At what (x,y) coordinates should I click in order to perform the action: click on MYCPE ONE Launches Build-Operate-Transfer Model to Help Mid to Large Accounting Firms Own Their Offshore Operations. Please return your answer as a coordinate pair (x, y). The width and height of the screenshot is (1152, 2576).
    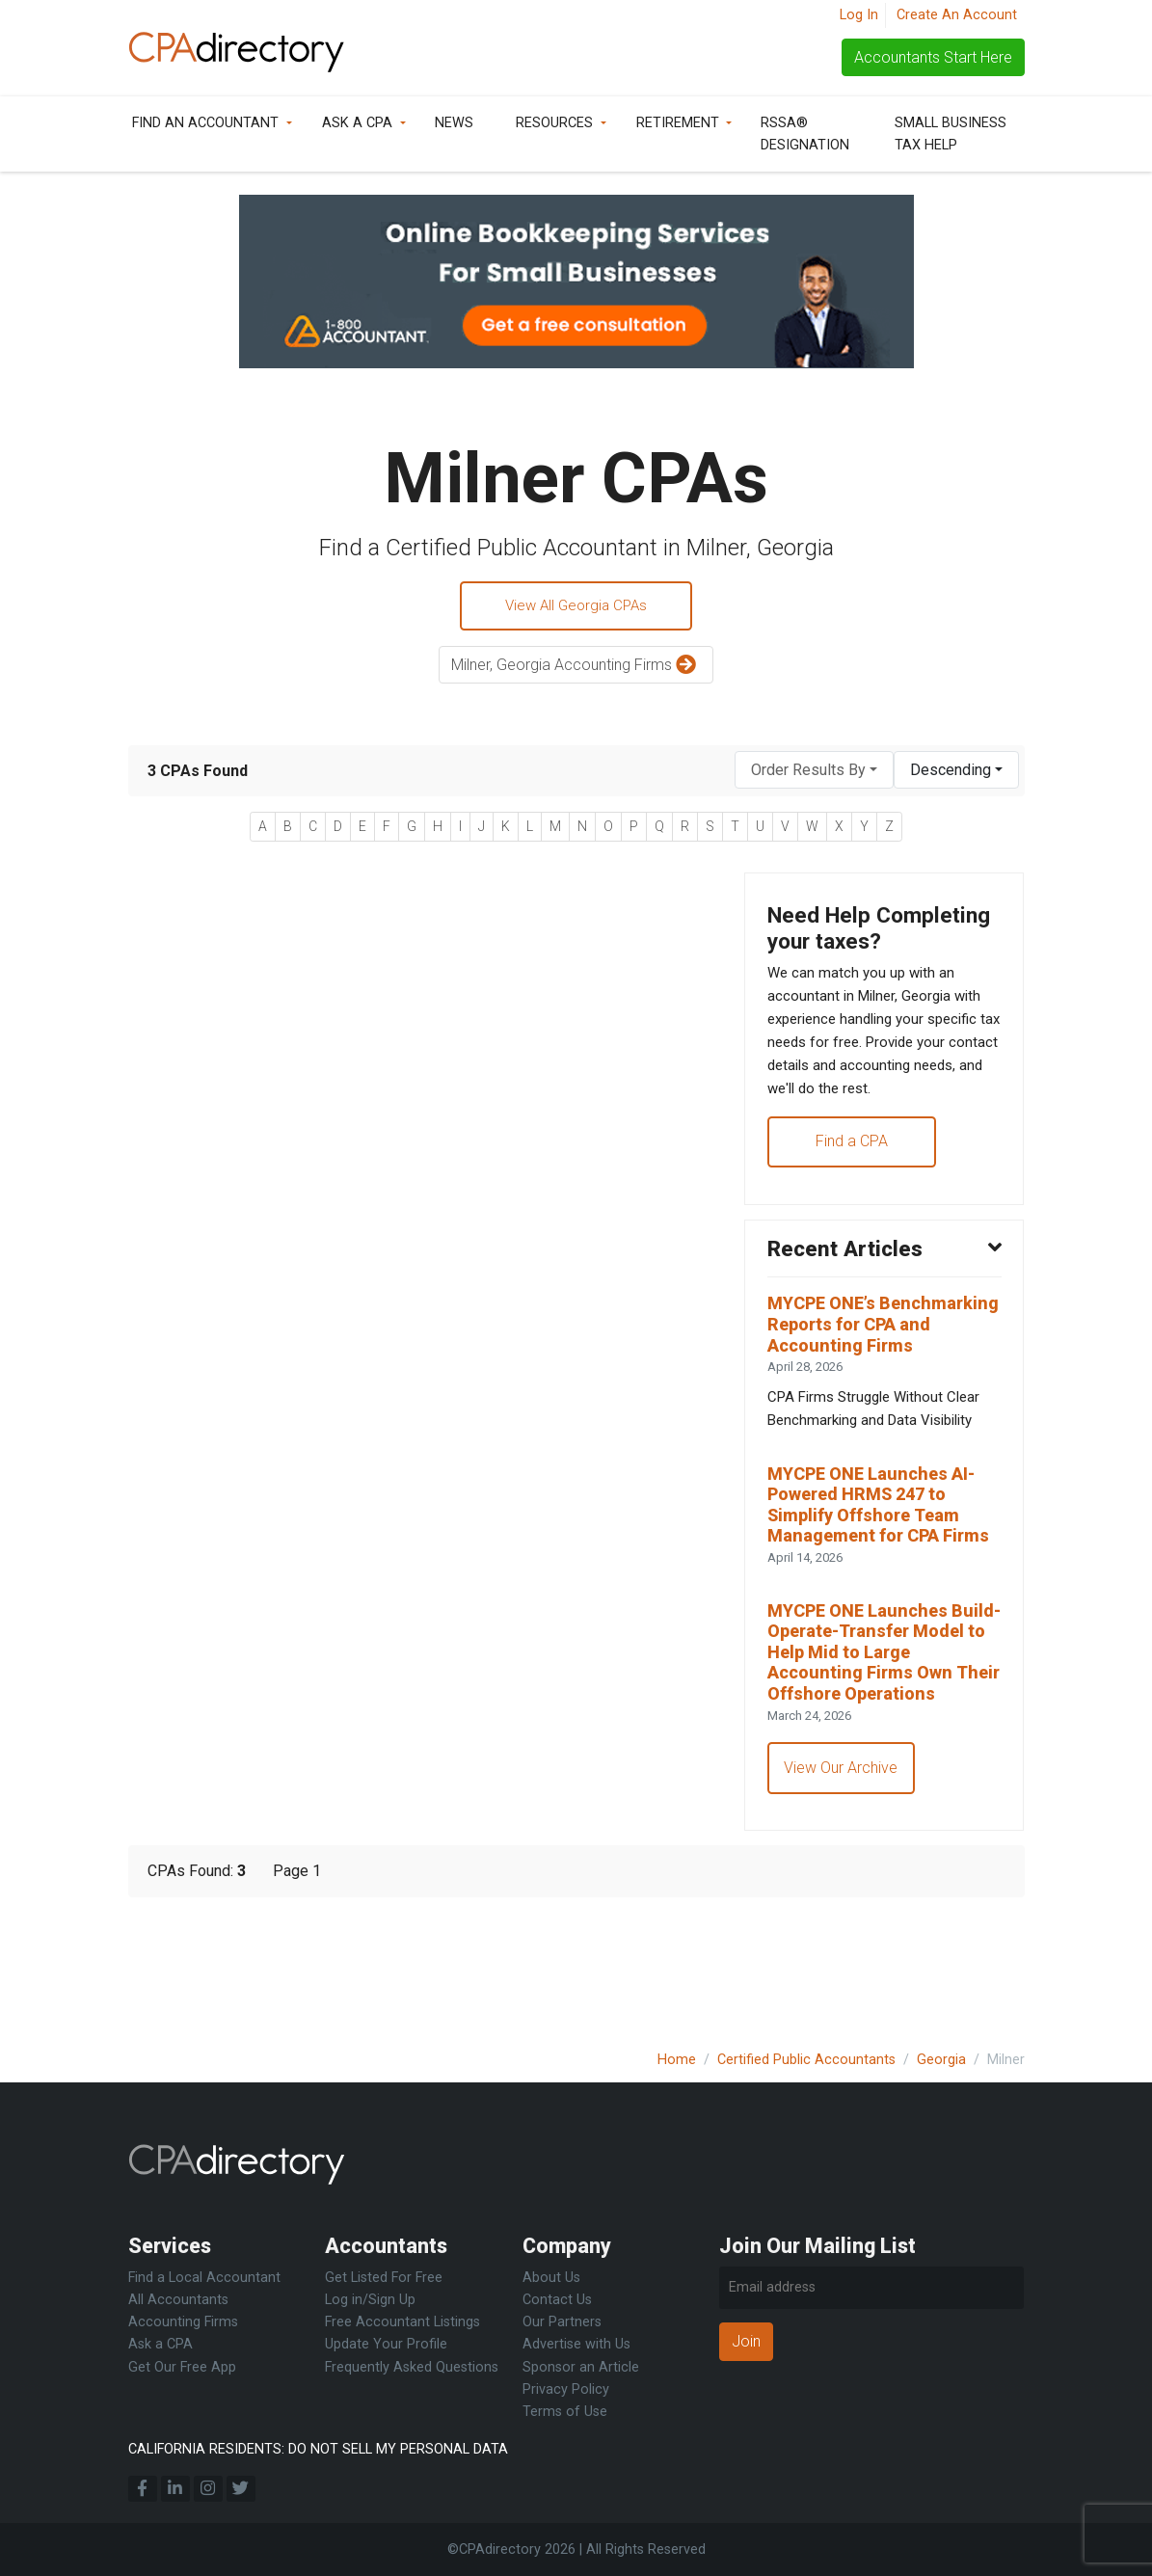
    Looking at the image, I should click on (872, 1757).